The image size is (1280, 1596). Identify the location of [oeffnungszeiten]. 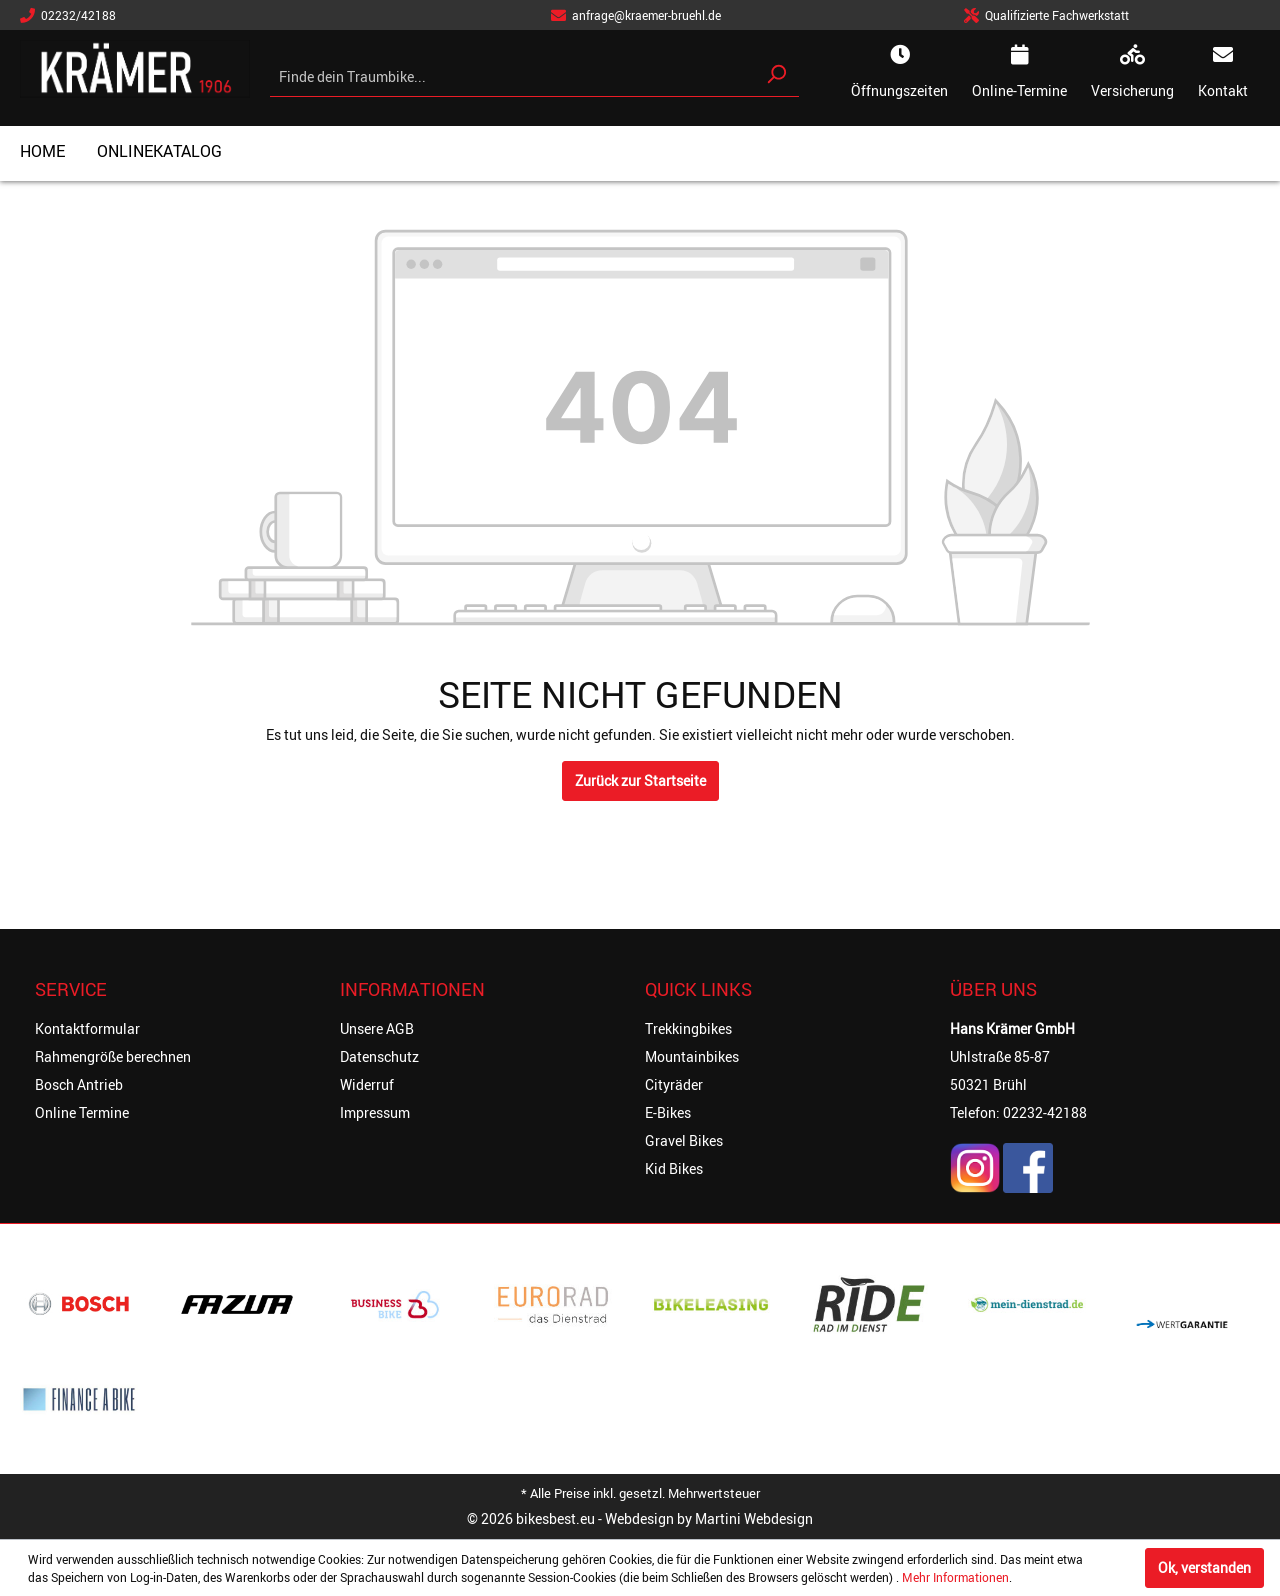
(899, 74).